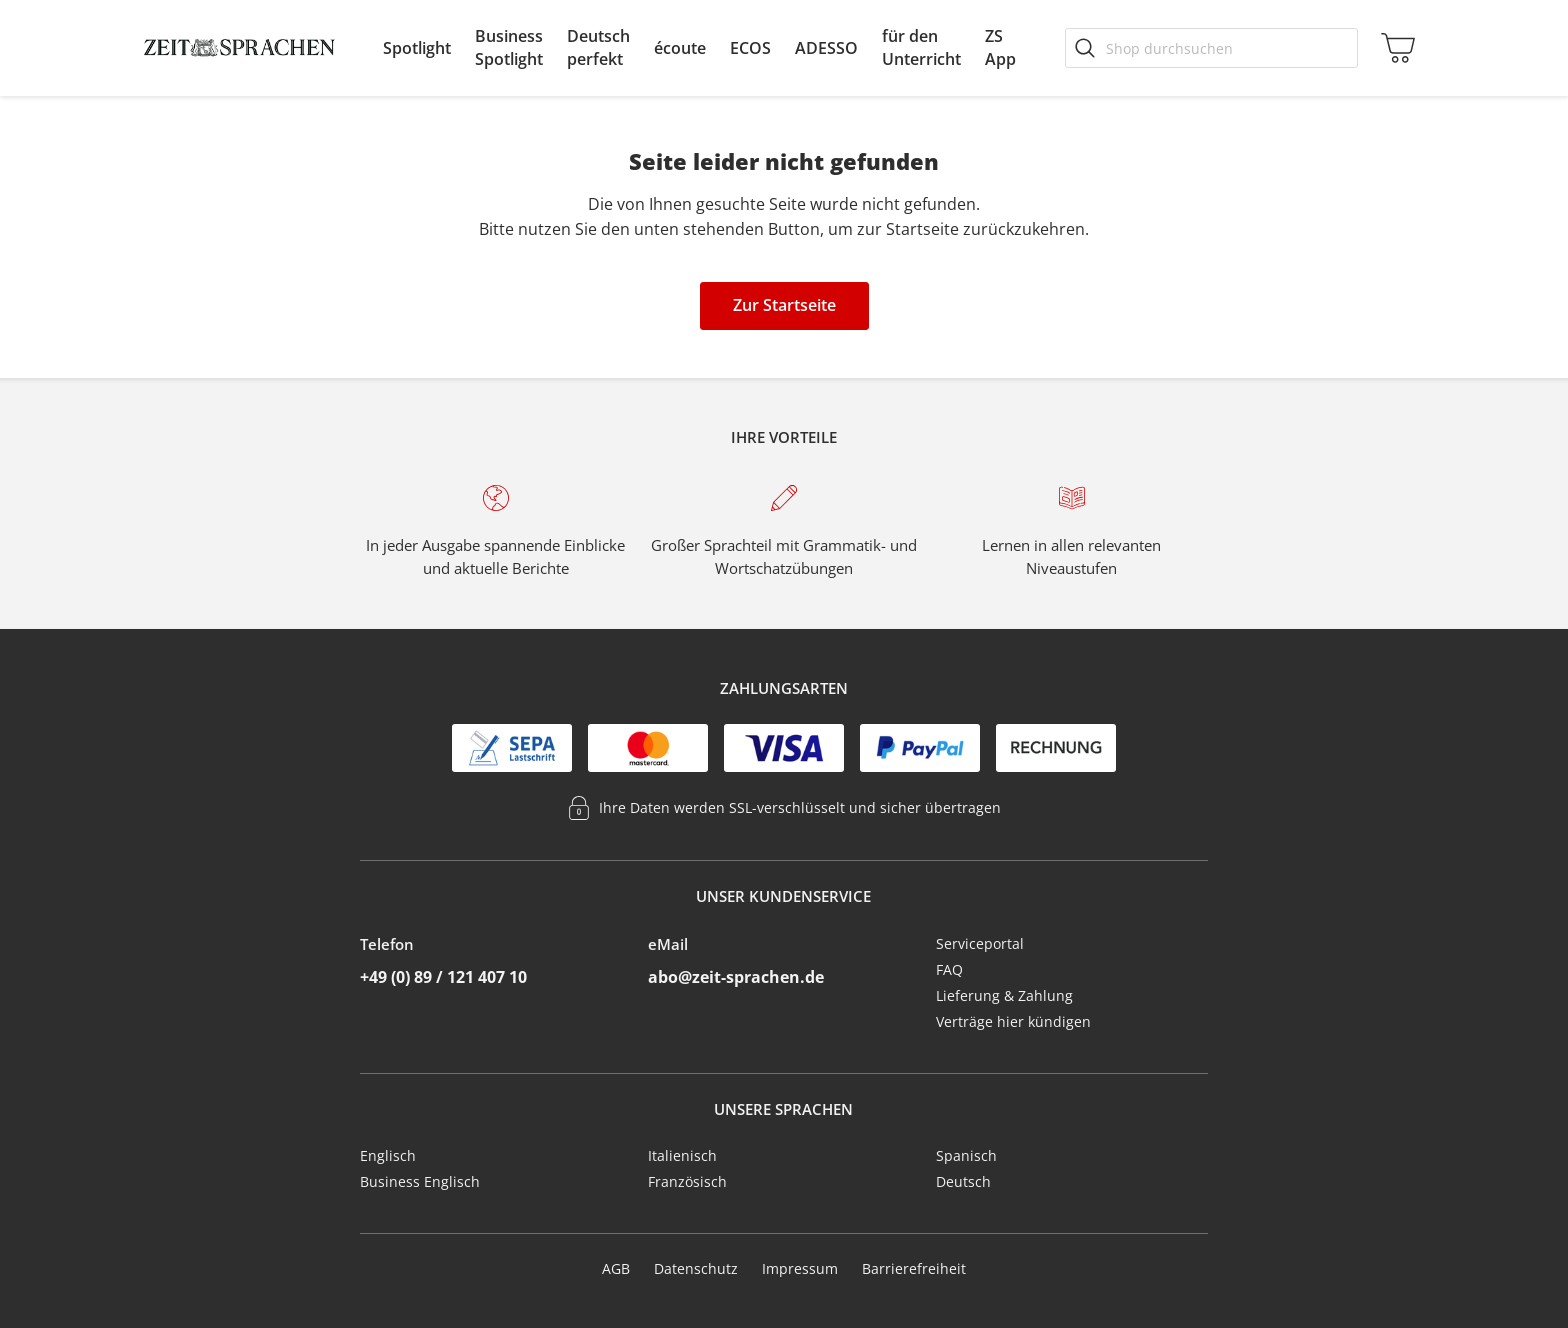 This screenshot has height=1328, width=1568. What do you see at coordinates (800, 1268) in the screenshot?
I see `Impressum` at bounding box center [800, 1268].